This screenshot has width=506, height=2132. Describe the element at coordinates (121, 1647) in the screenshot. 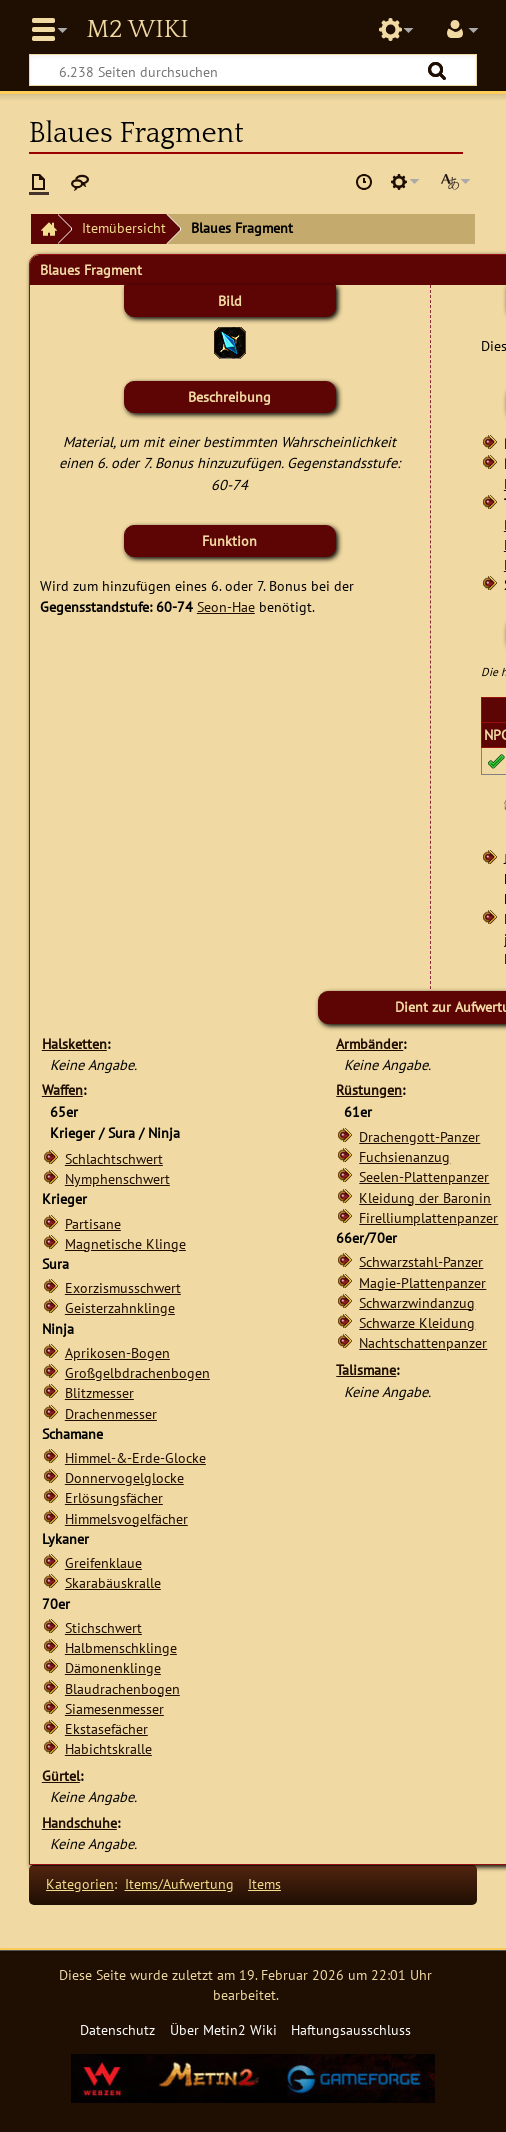

I see `Halbmenschklinge` at that location.